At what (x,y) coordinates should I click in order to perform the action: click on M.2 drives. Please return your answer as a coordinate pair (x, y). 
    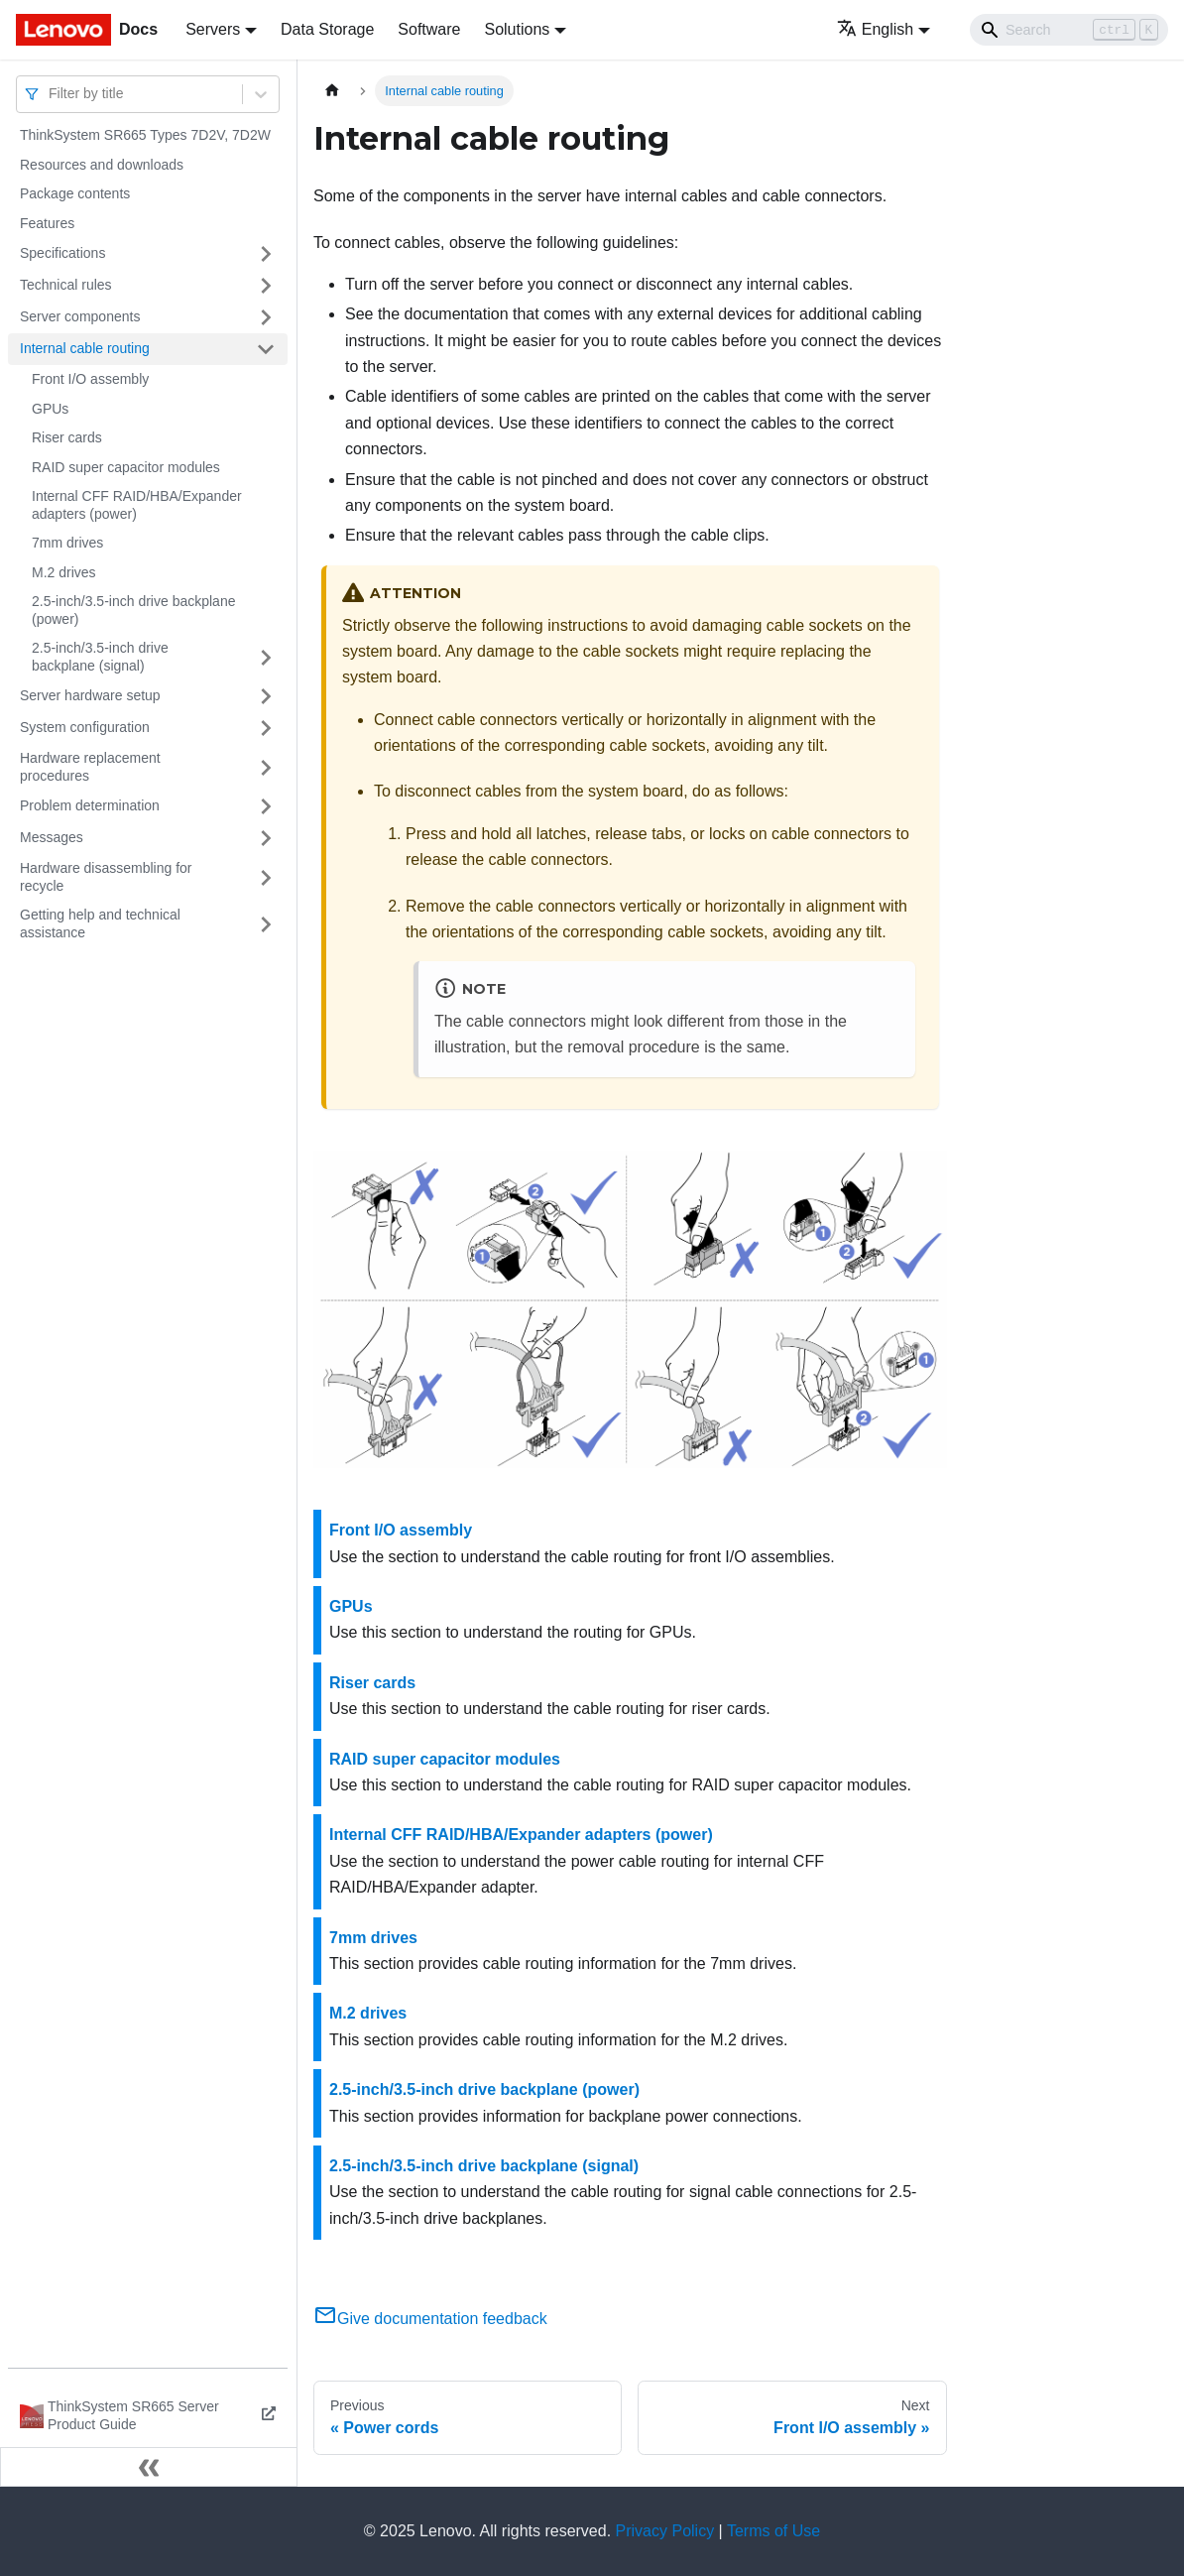
    Looking at the image, I should click on (64, 572).